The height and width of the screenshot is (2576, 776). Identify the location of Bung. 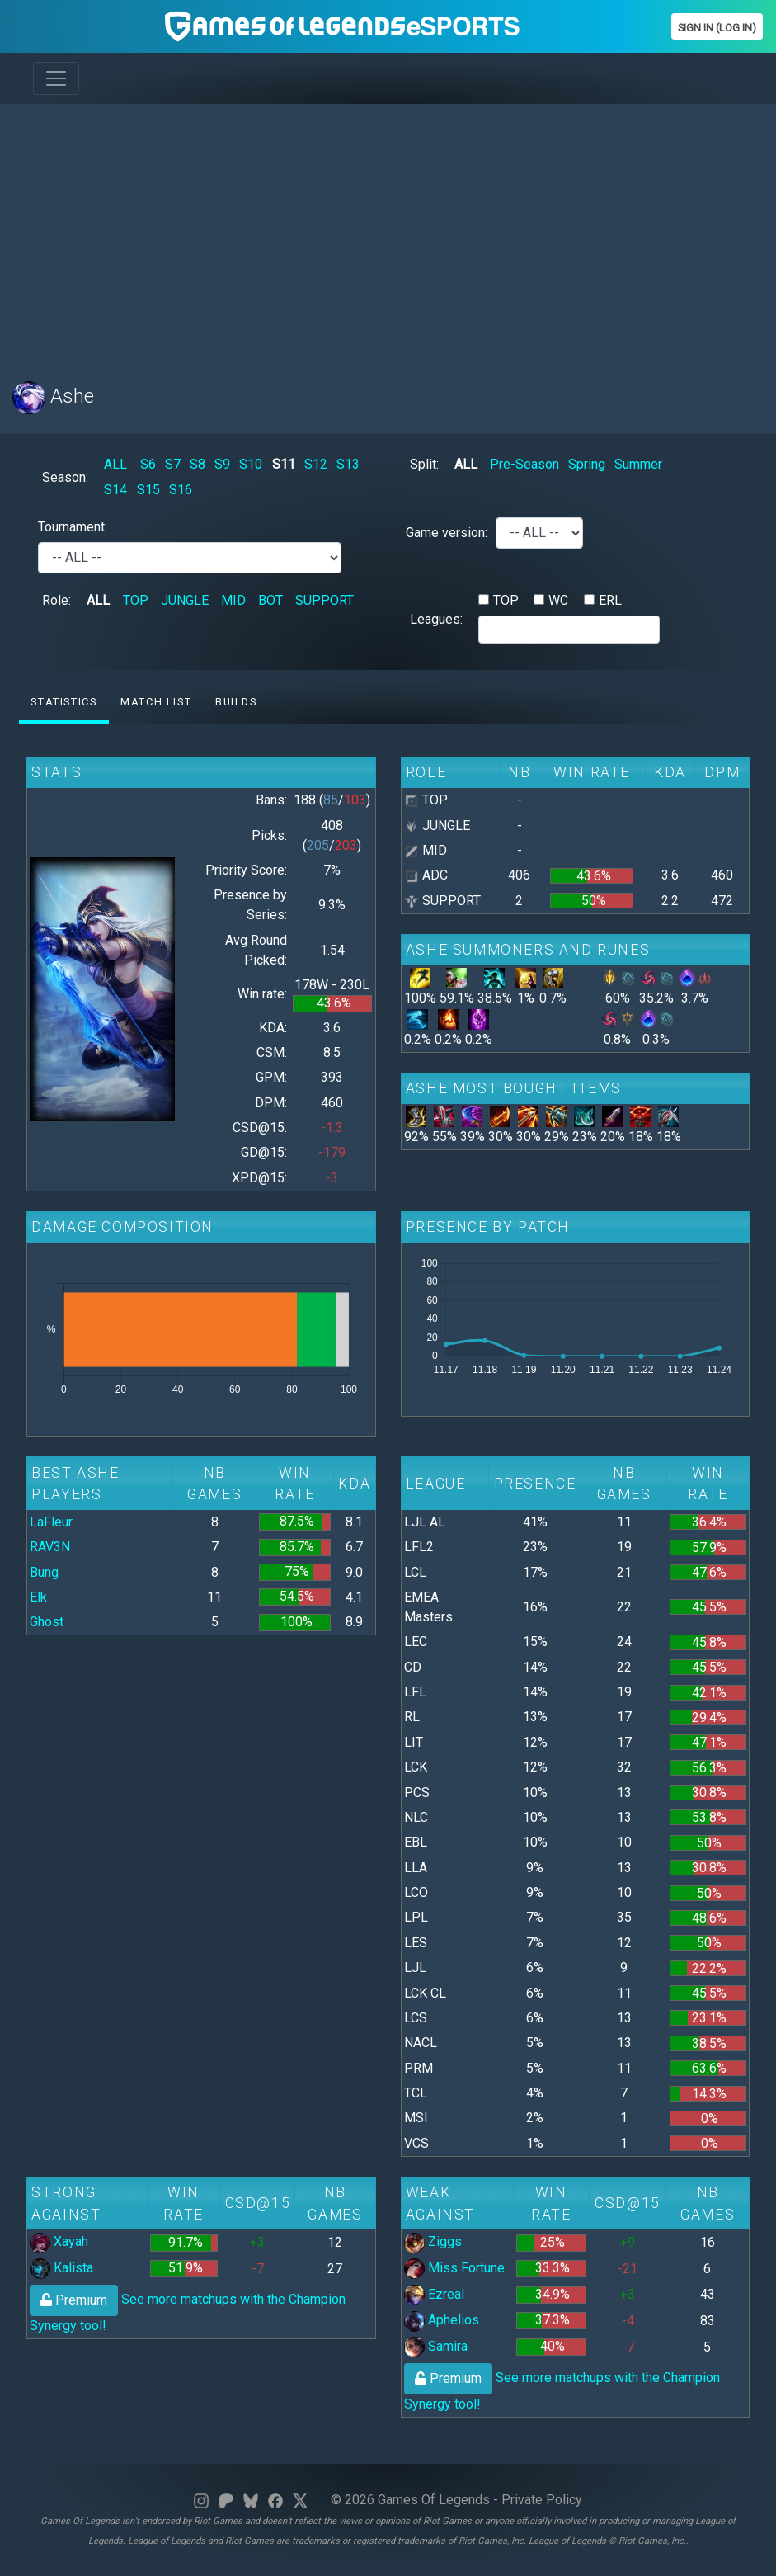
(44, 1572).